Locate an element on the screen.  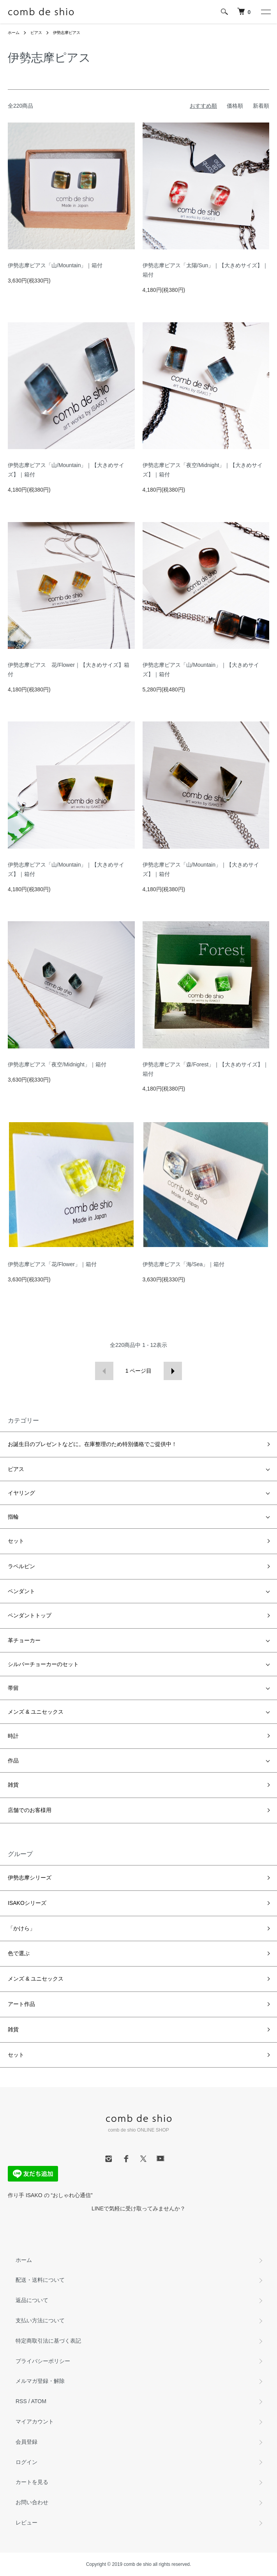
アート作品 is located at coordinates (21, 2004).